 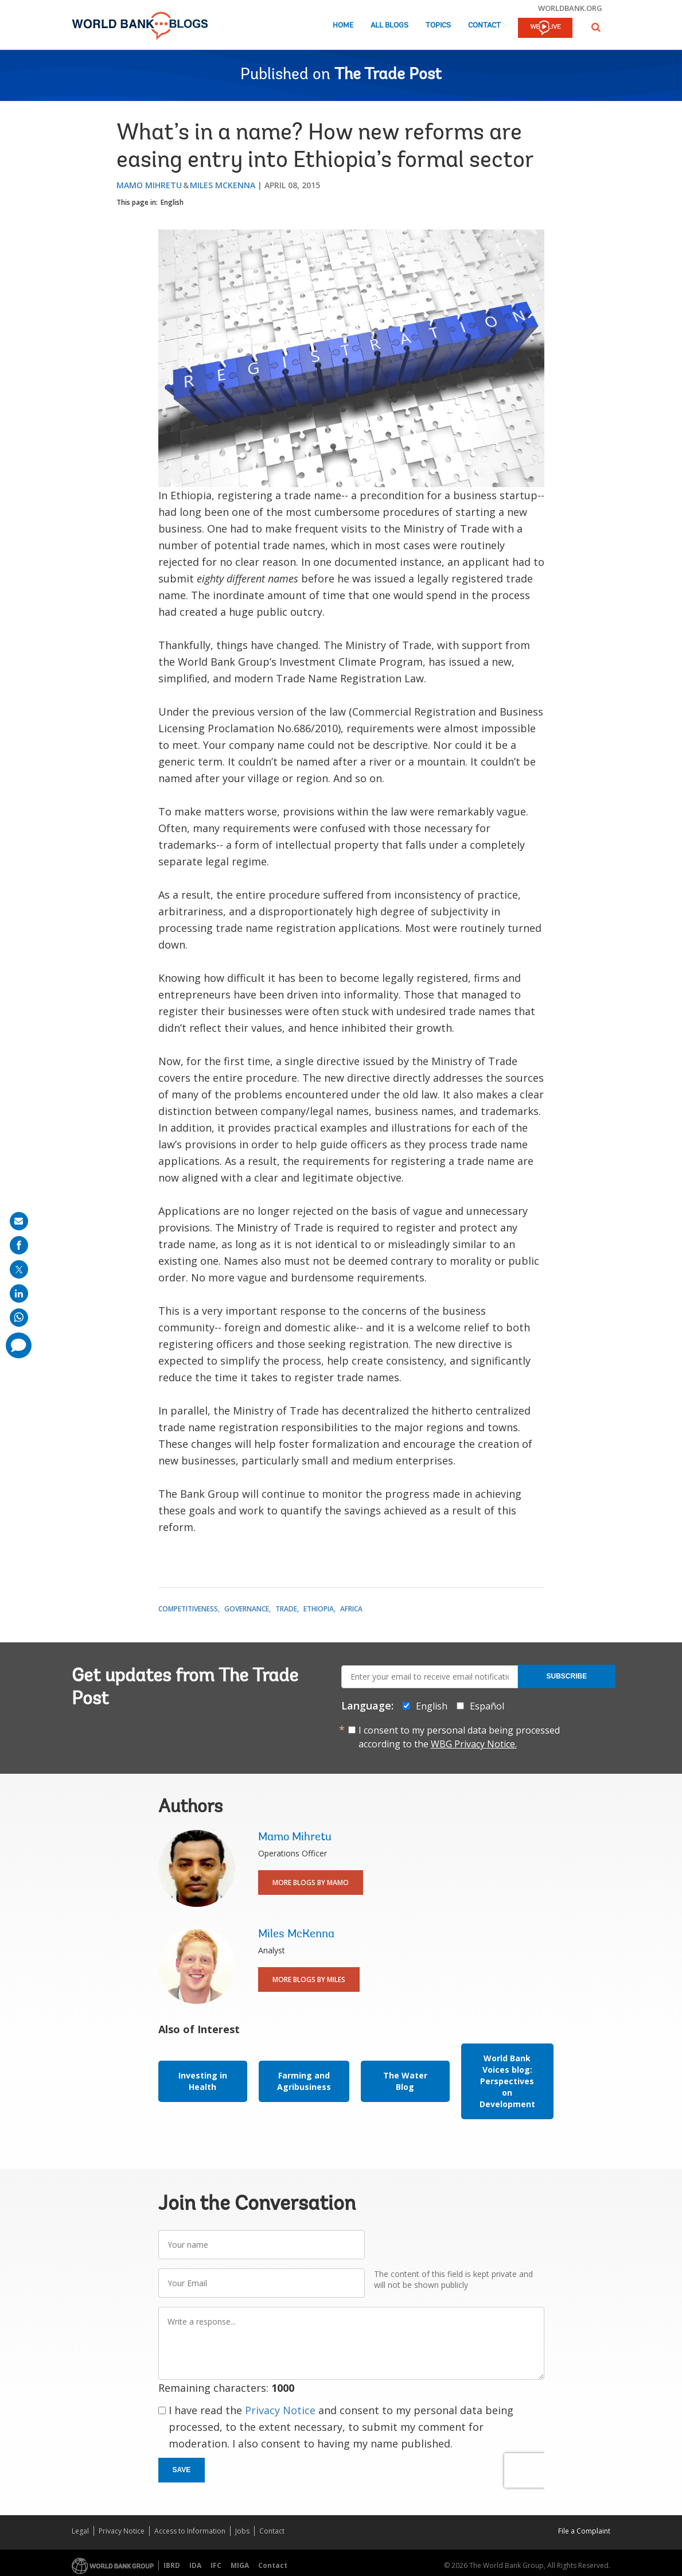 What do you see at coordinates (567, 1676) in the screenshot?
I see `Subscribe` at bounding box center [567, 1676].